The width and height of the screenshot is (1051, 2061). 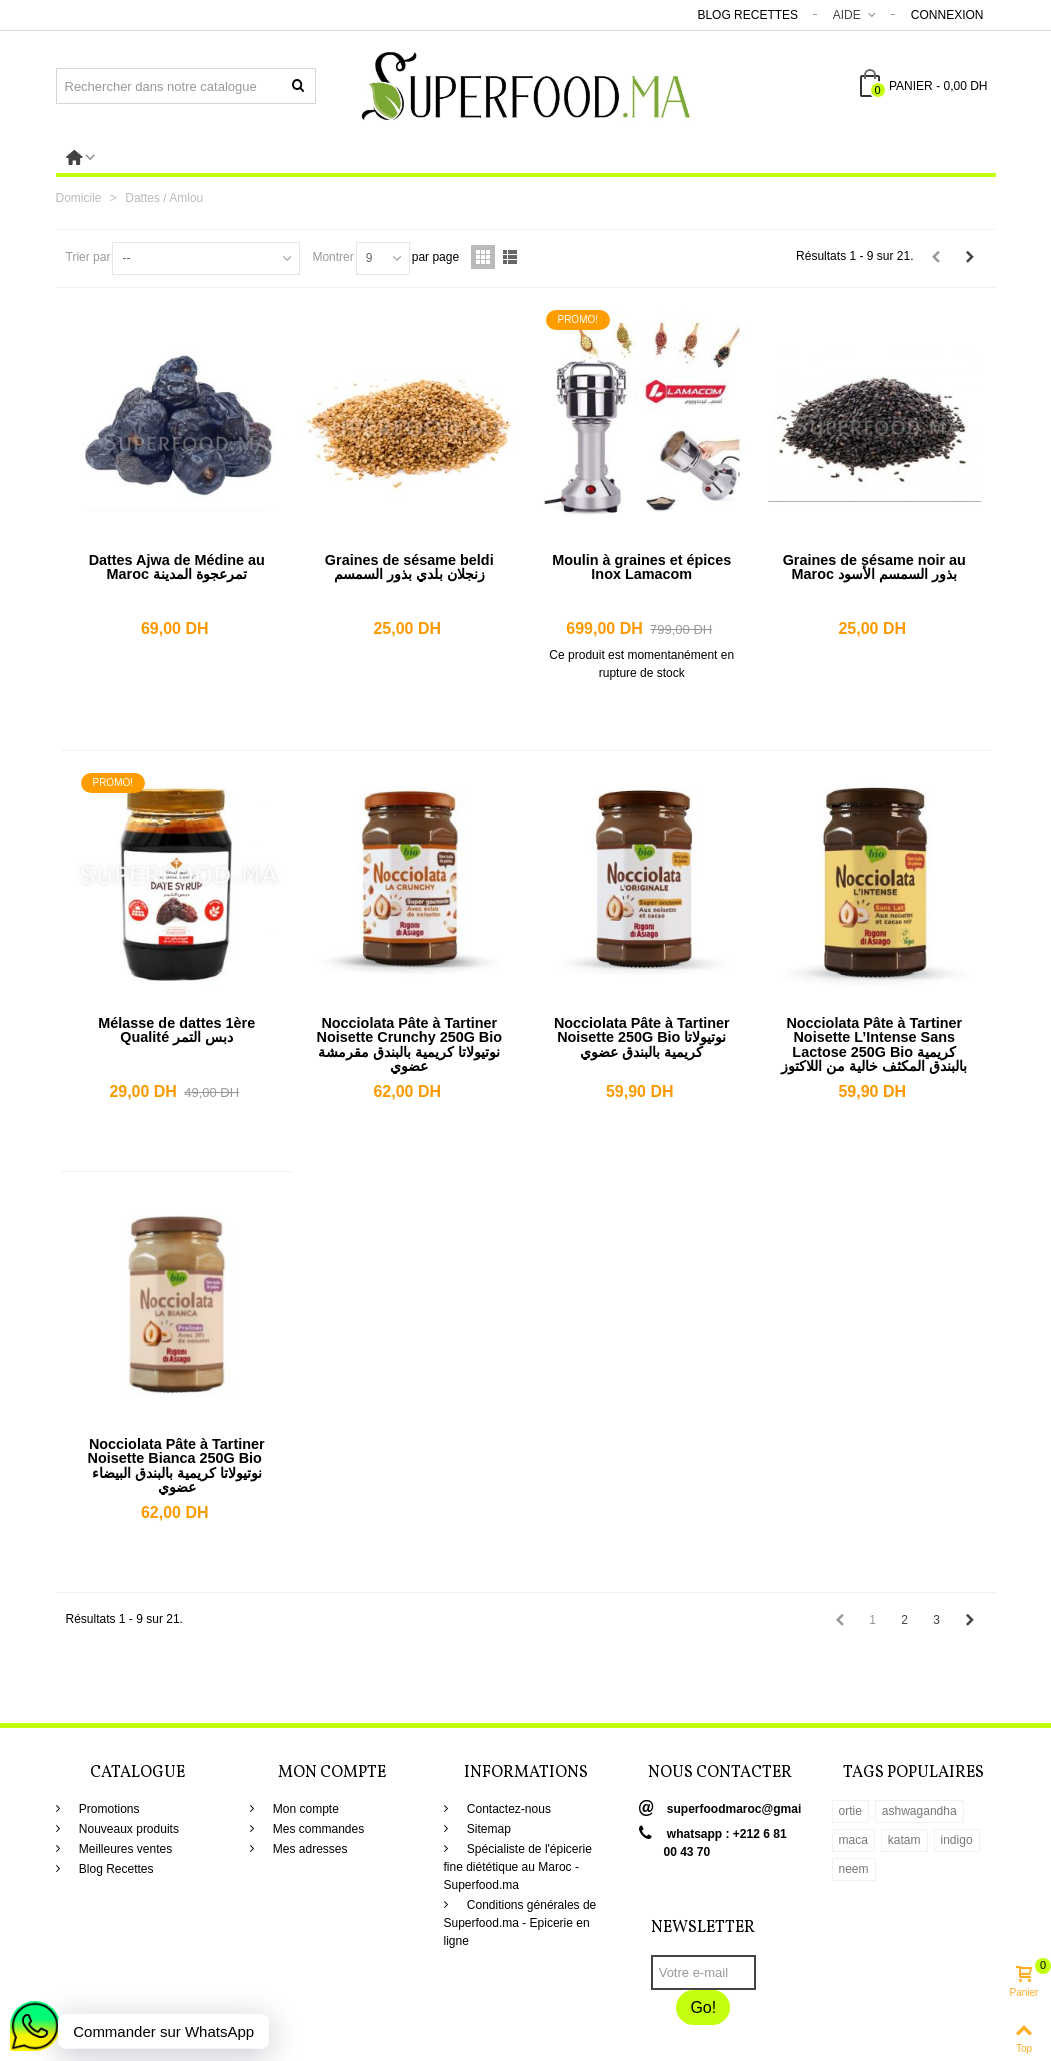 I want to click on ashwagandha, so click(x=919, y=1811).